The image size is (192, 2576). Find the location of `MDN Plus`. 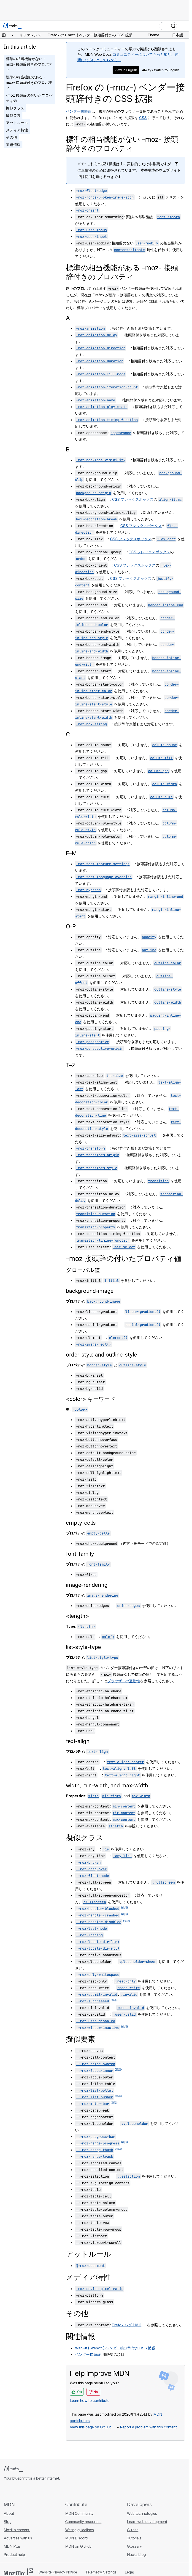

MDN Plus is located at coordinates (12, 2546).